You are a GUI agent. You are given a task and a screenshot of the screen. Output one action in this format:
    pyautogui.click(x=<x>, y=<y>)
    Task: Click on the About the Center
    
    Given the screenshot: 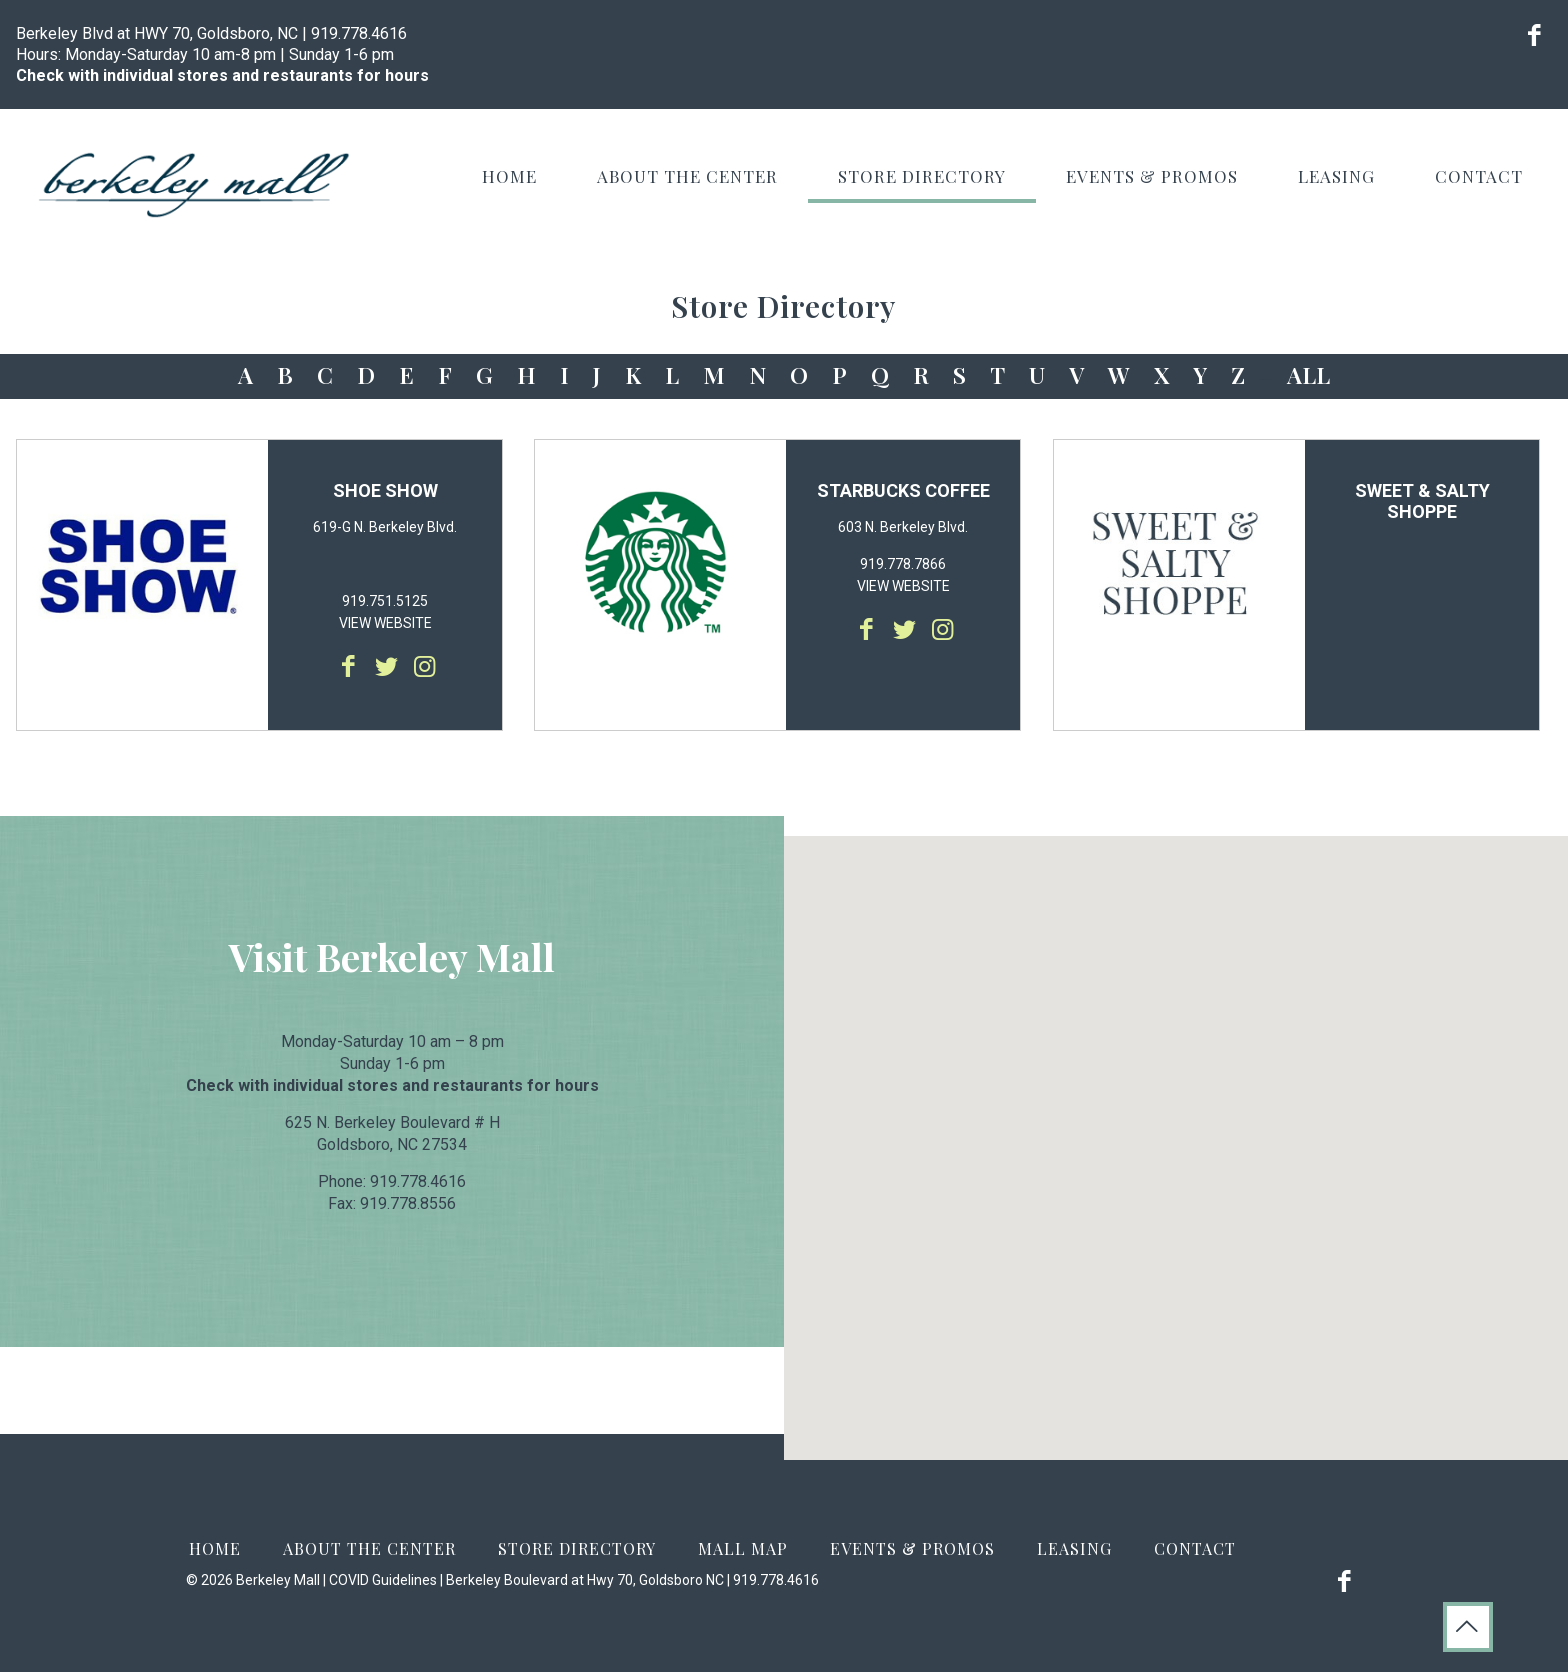 What is the action you would take?
    pyautogui.click(x=369, y=1548)
    